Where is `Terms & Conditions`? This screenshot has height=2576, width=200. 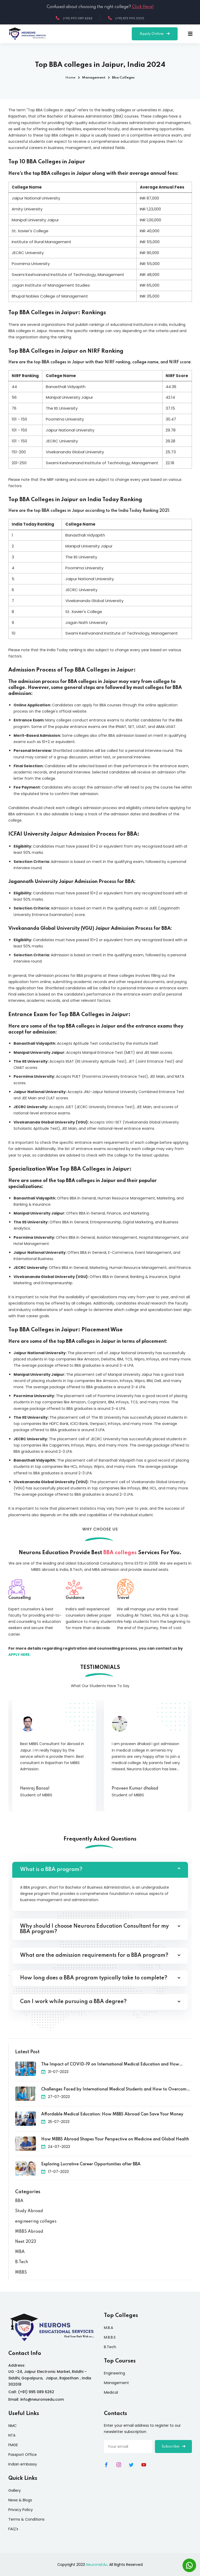 Terms & Conditions is located at coordinates (26, 2519).